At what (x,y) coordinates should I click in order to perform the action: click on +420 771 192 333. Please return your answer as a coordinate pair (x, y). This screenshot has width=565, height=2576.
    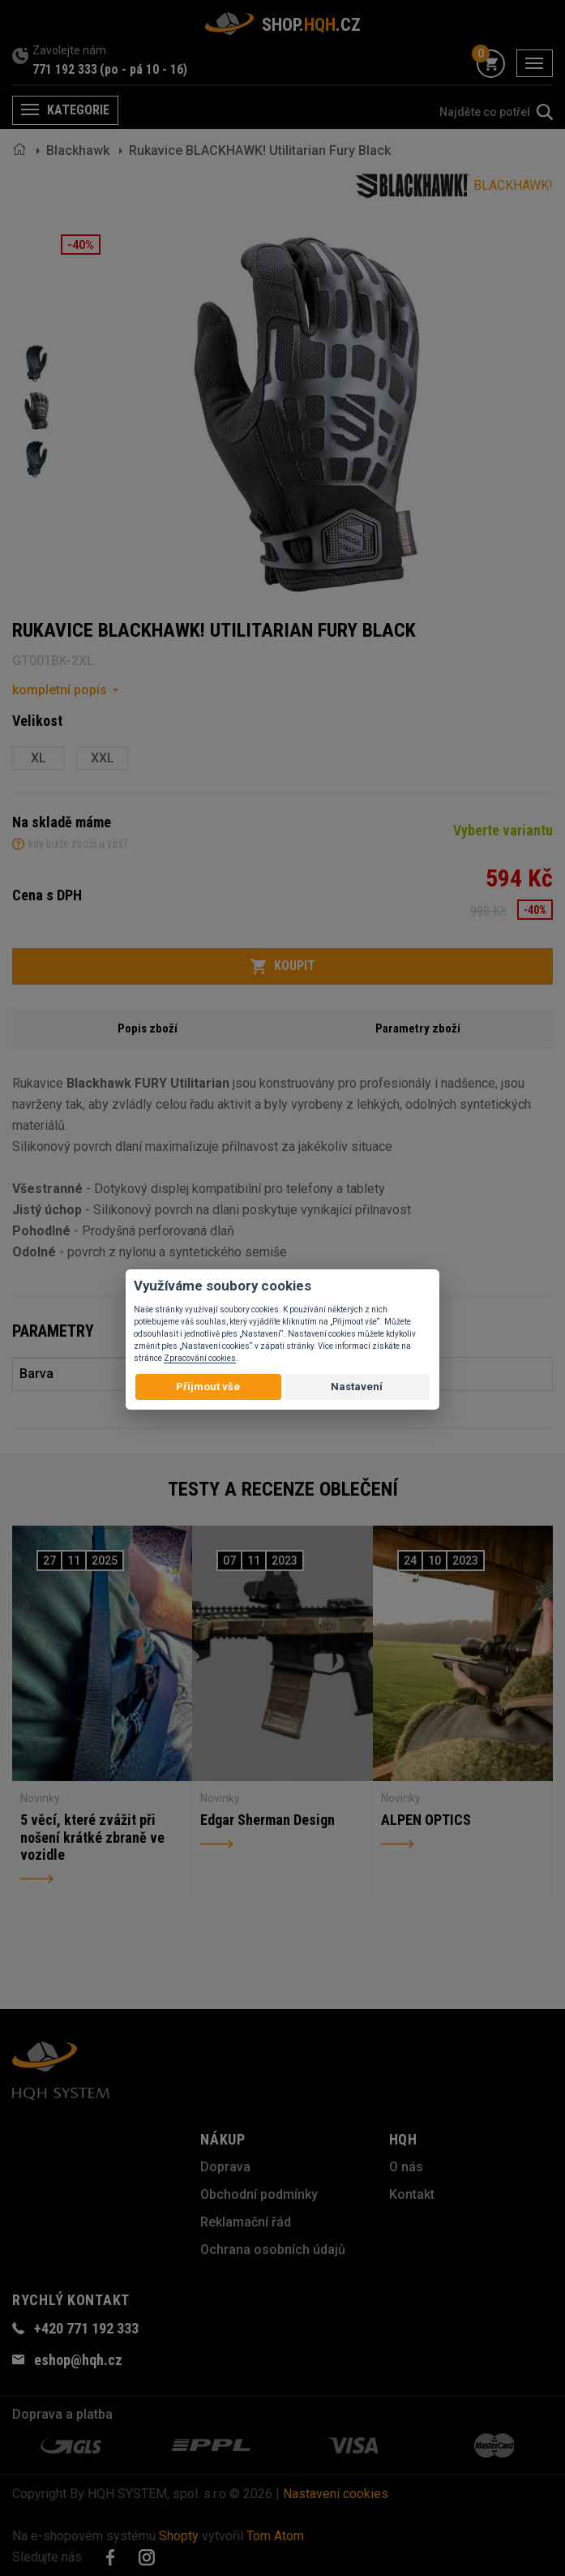
    Looking at the image, I should click on (86, 2328).